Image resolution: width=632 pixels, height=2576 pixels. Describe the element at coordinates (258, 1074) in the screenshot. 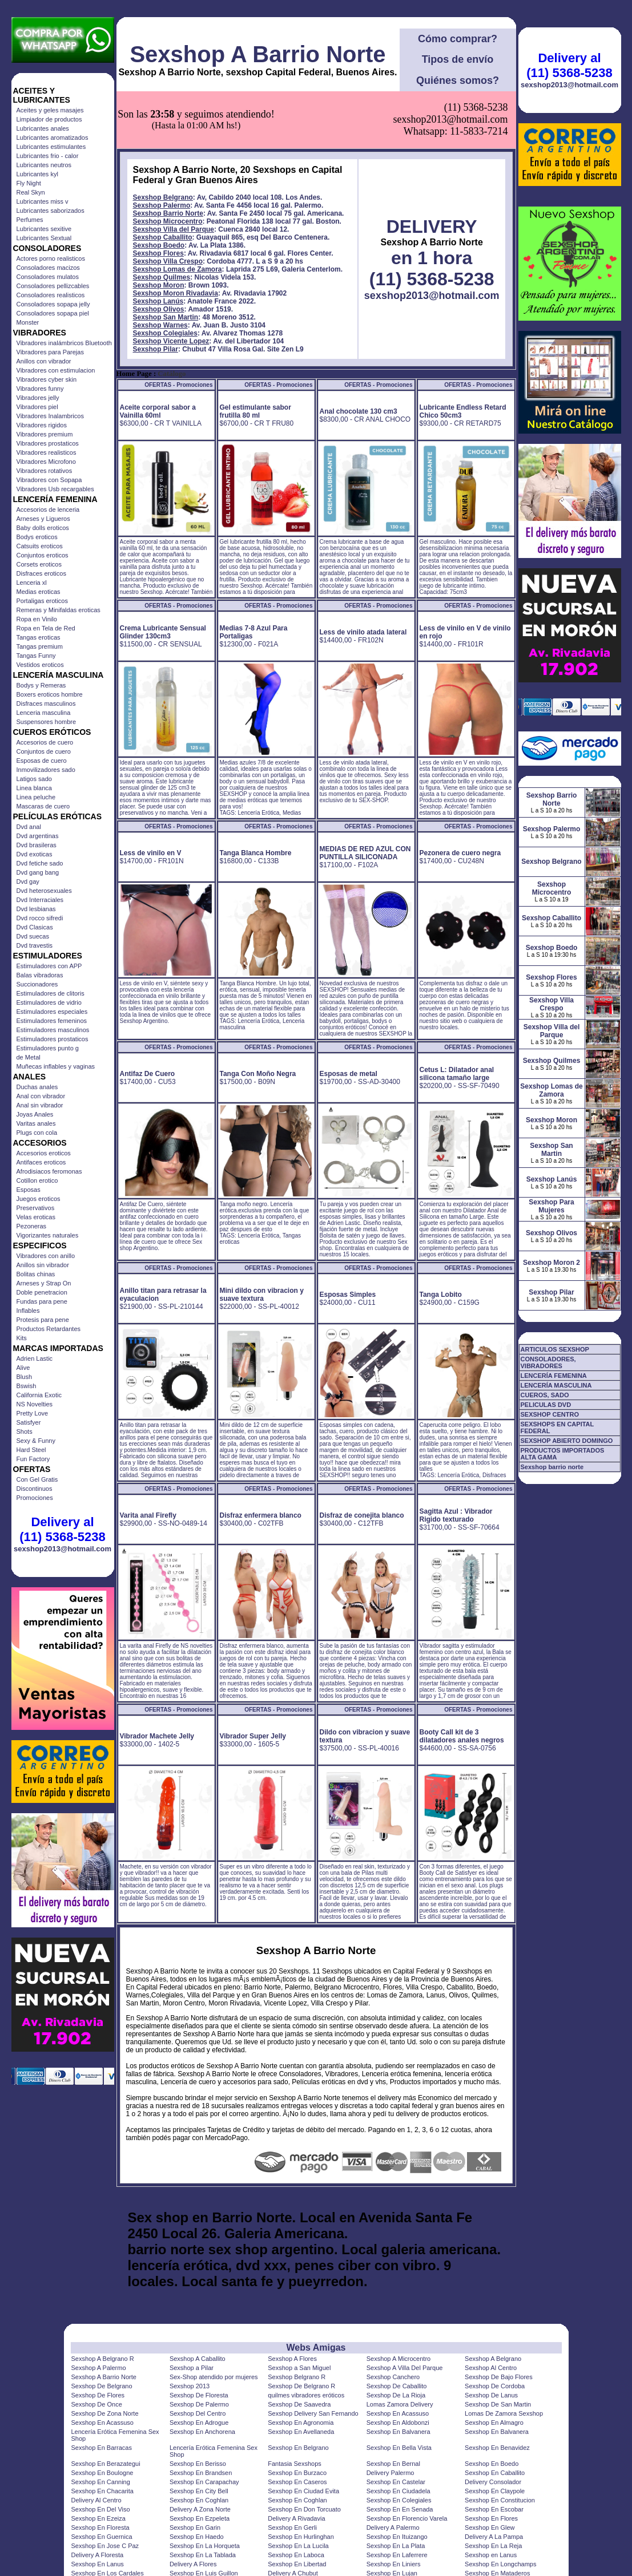

I see `Tanga Con Moño Negra` at that location.